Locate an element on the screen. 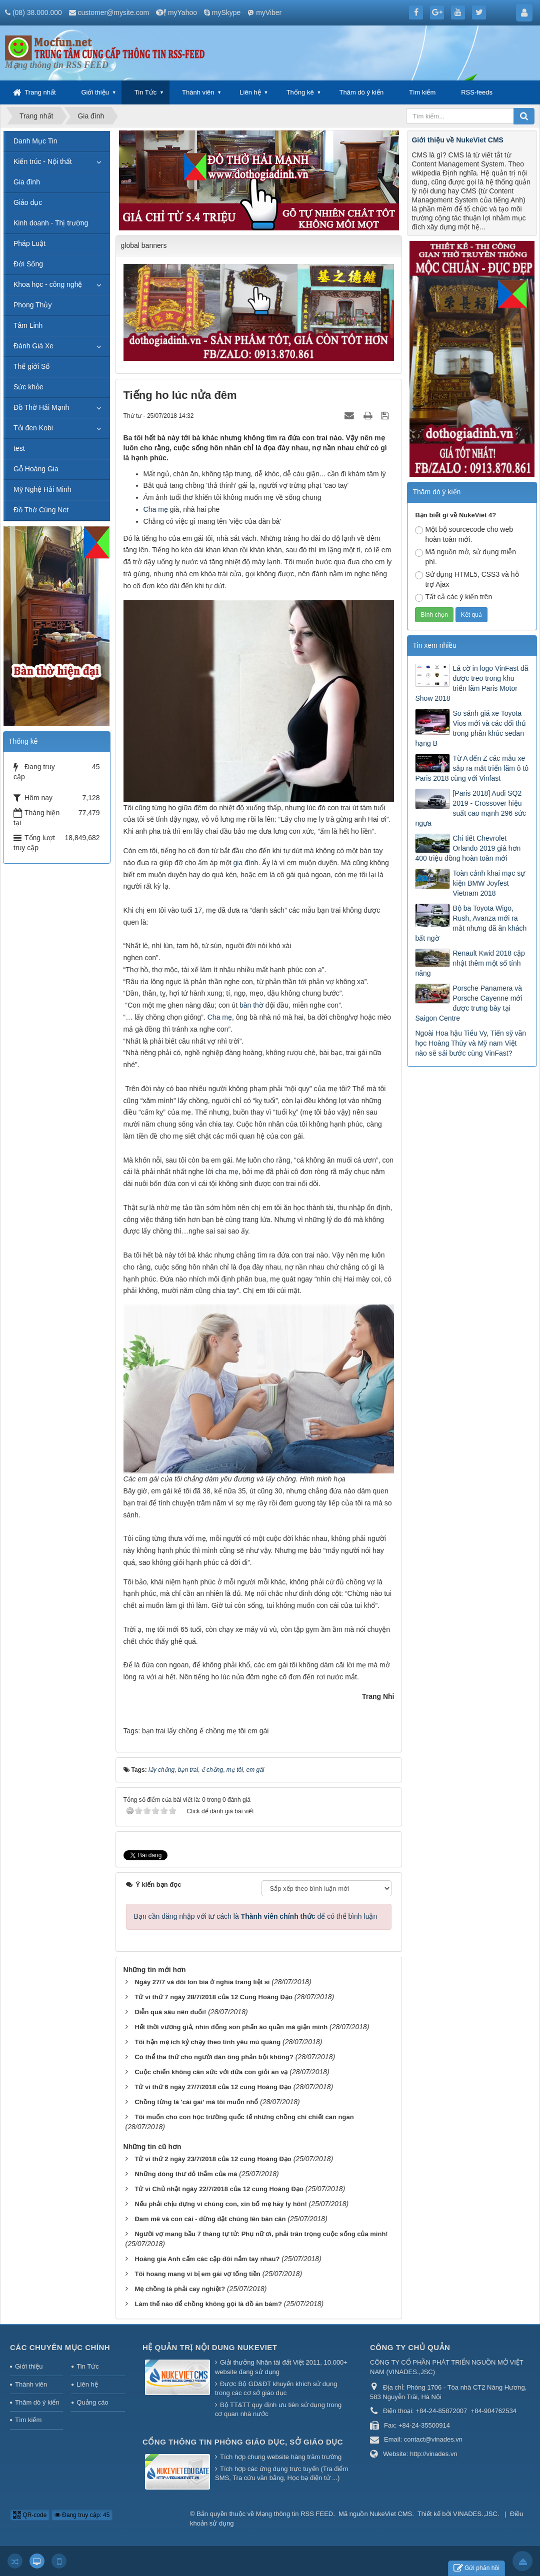 Image resolution: width=540 pixels, height=2576 pixels. Danh Mục Tin is located at coordinates (36, 141).